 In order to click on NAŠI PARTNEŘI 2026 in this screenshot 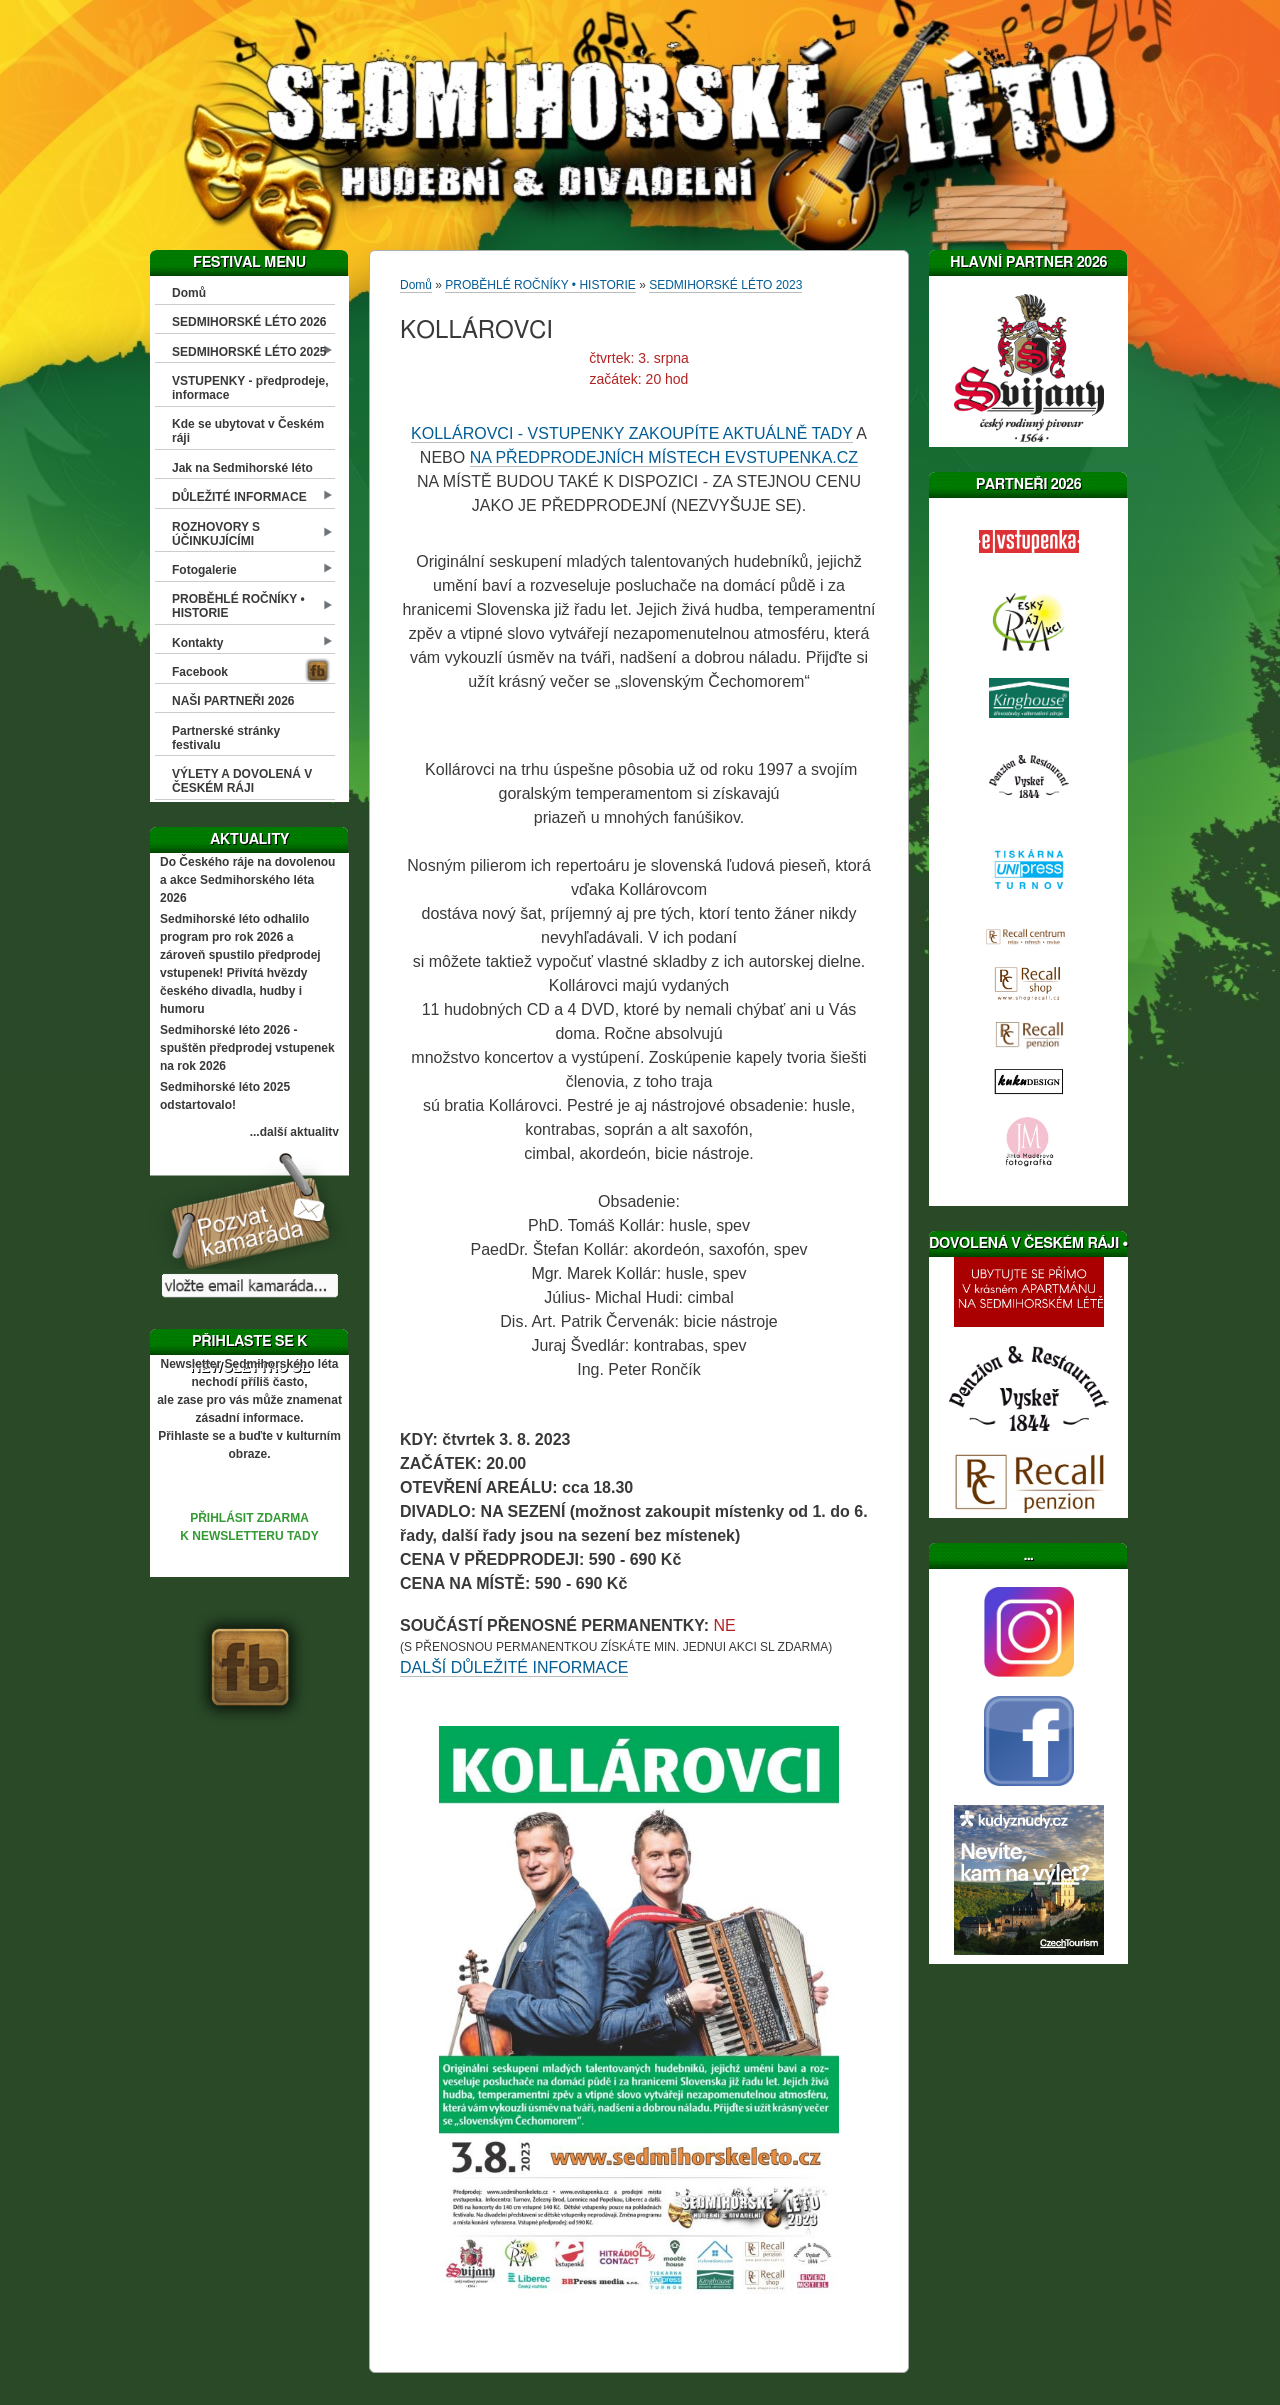, I will do `click(233, 701)`.